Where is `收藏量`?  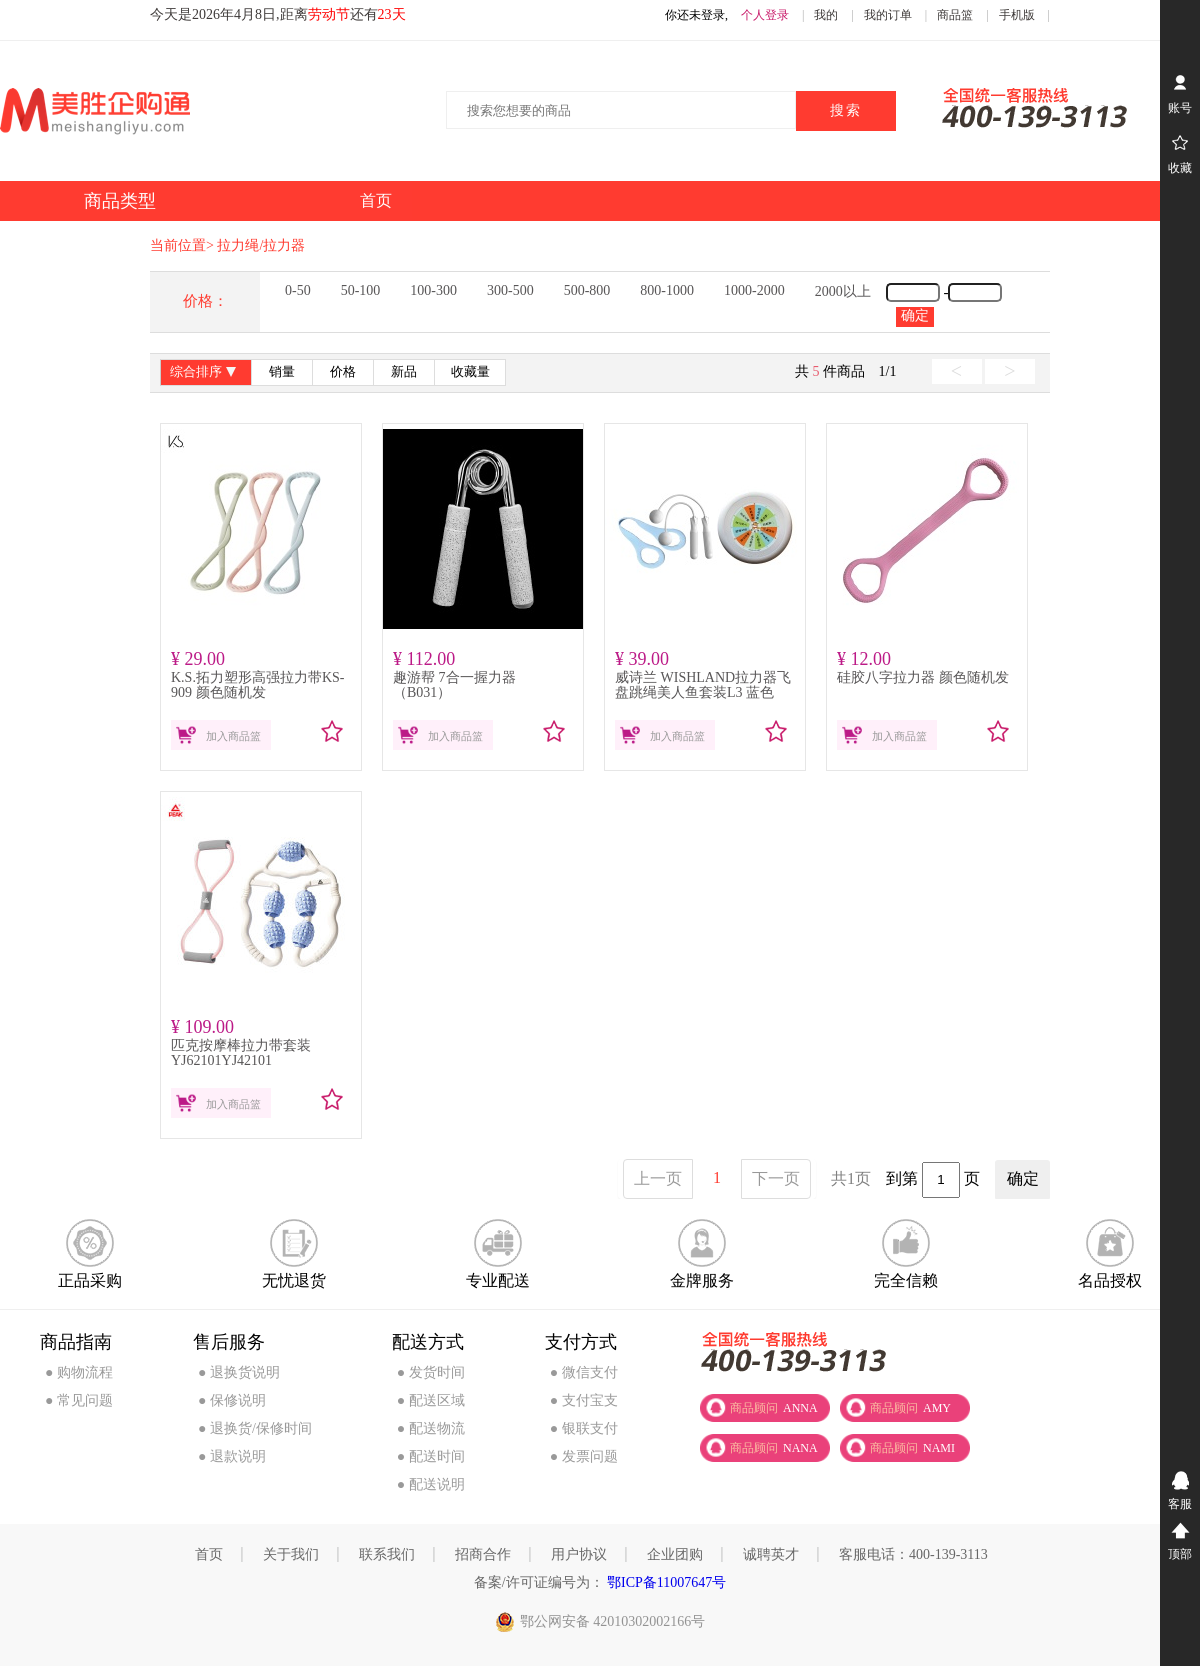
收藏量 is located at coordinates (470, 372).